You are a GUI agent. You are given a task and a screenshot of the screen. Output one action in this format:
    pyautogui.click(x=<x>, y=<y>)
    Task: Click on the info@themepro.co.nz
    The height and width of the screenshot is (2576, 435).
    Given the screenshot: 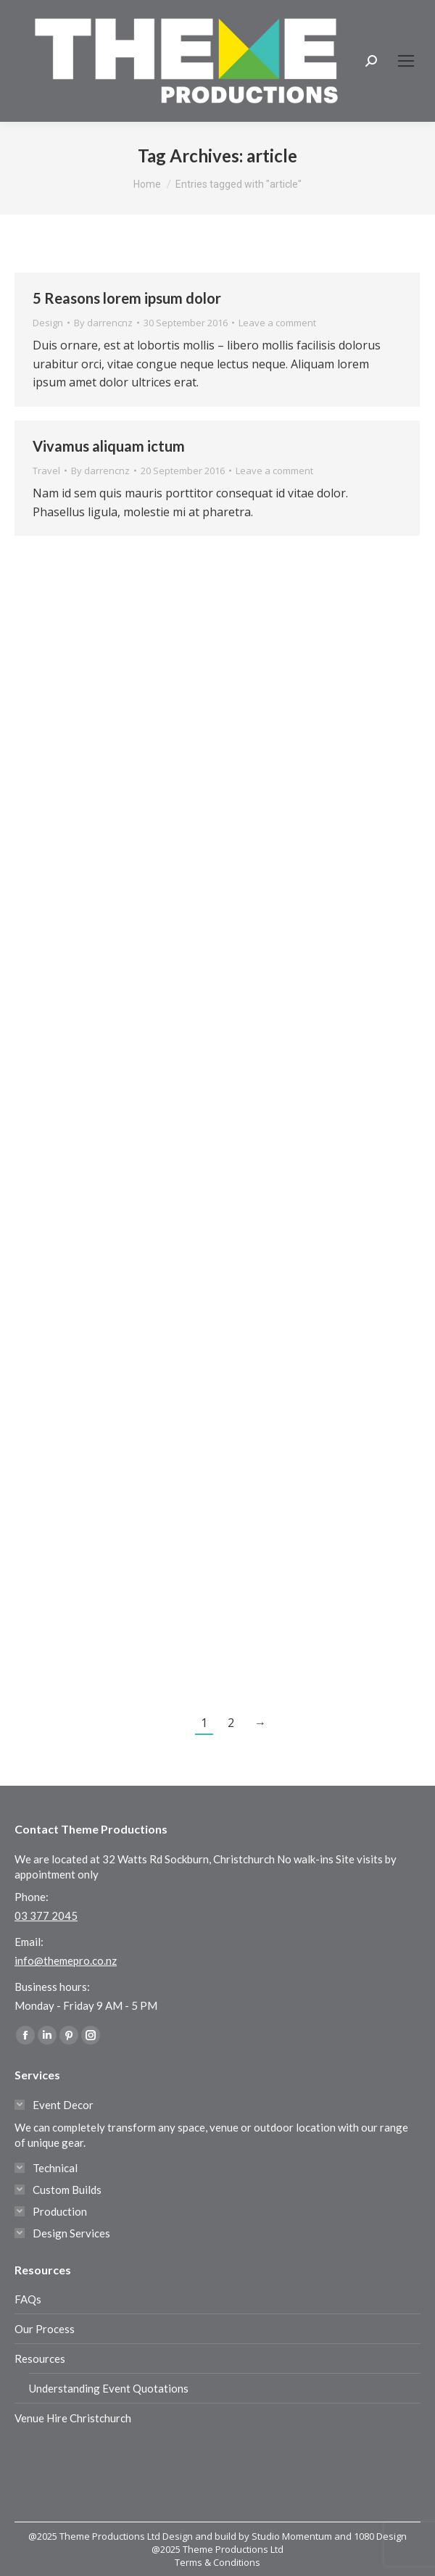 What is the action you would take?
    pyautogui.click(x=65, y=1960)
    